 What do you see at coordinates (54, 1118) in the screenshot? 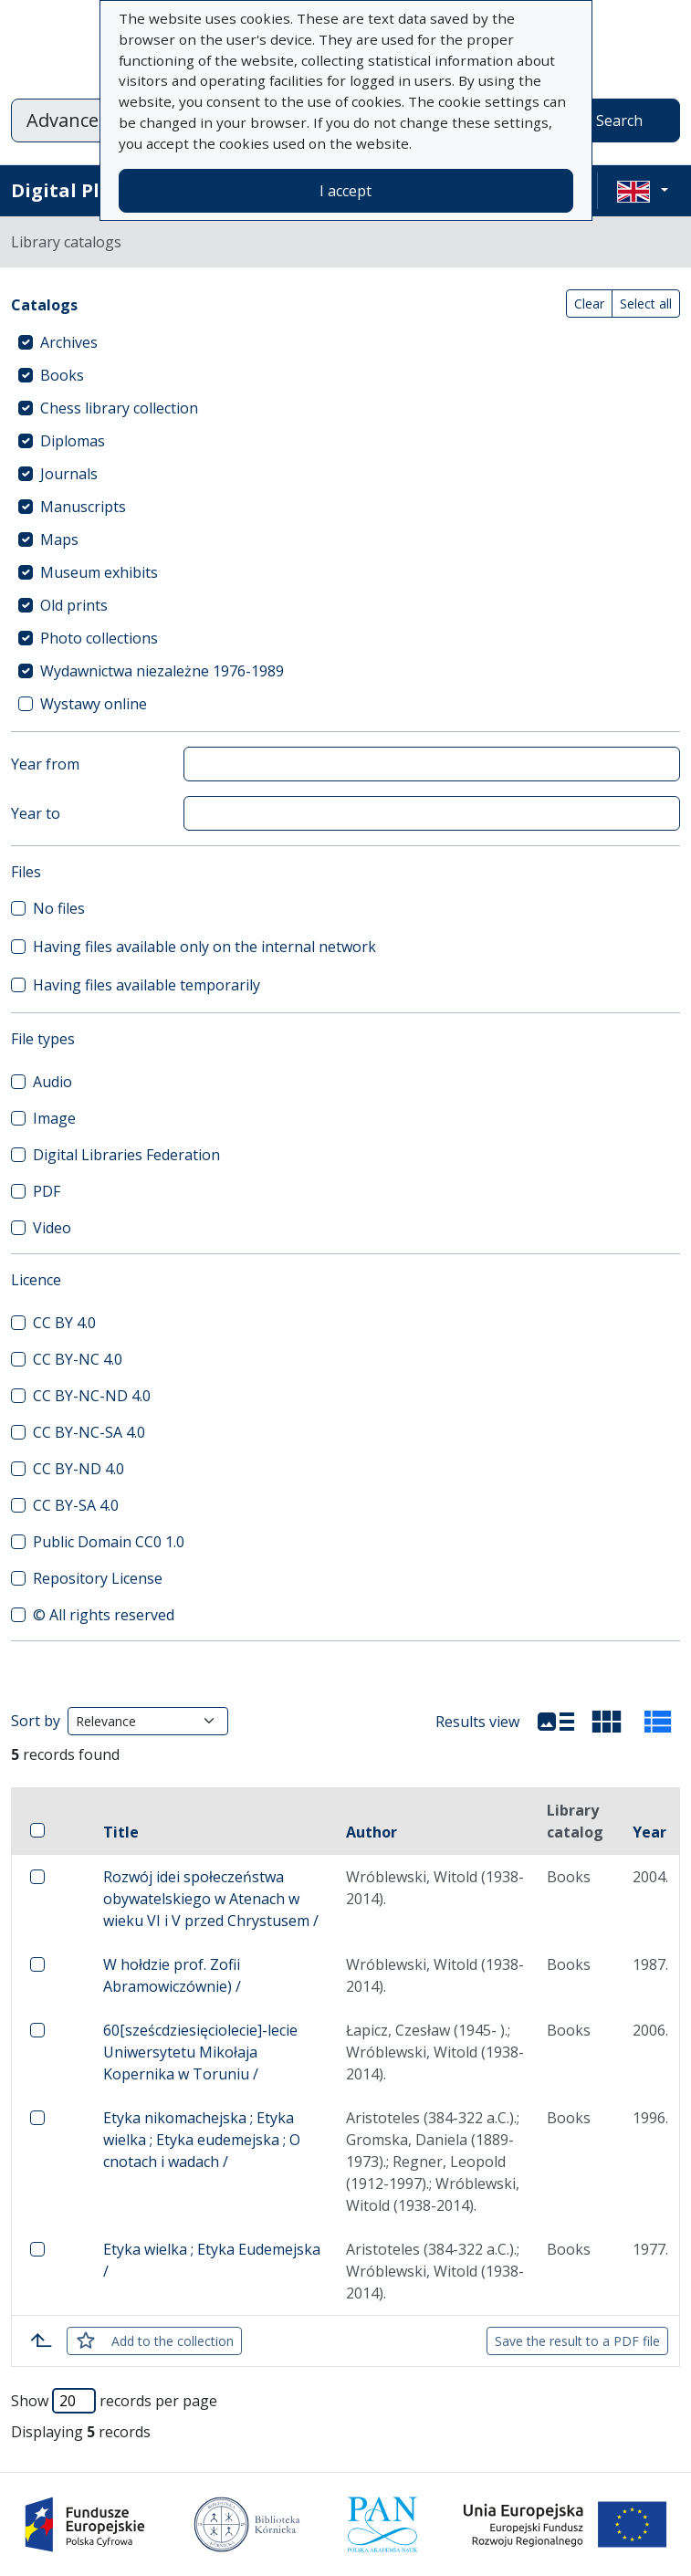
I see `Image` at bounding box center [54, 1118].